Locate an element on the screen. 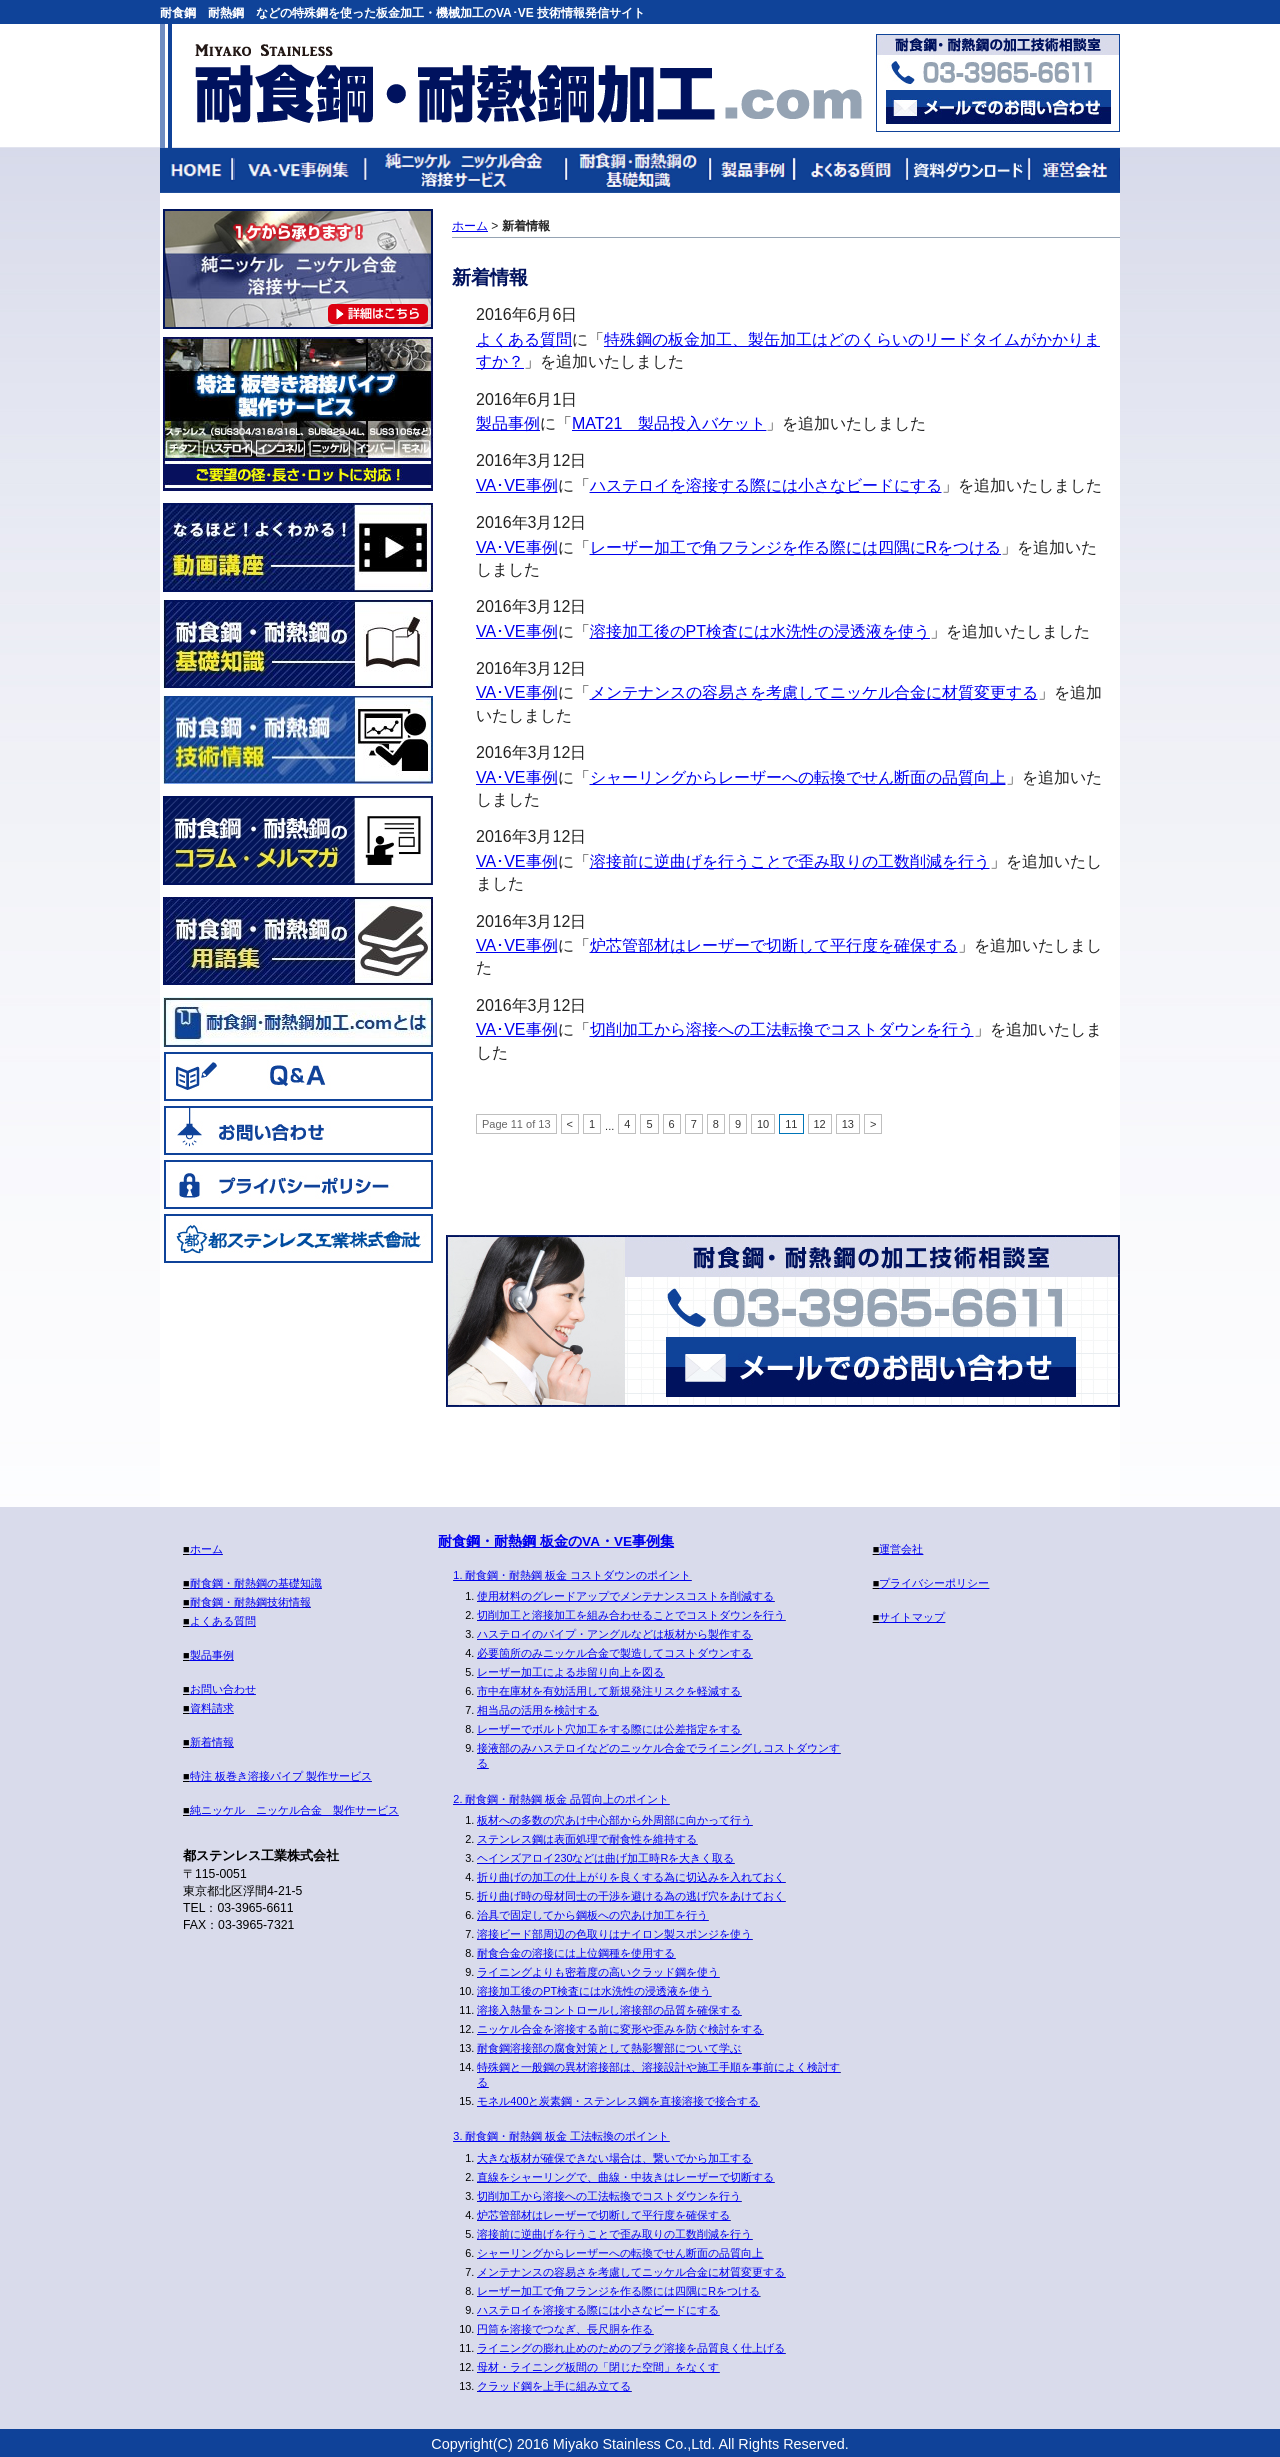  治具で固定してから鋼板への穴あけ加工を行う is located at coordinates (592, 1915).